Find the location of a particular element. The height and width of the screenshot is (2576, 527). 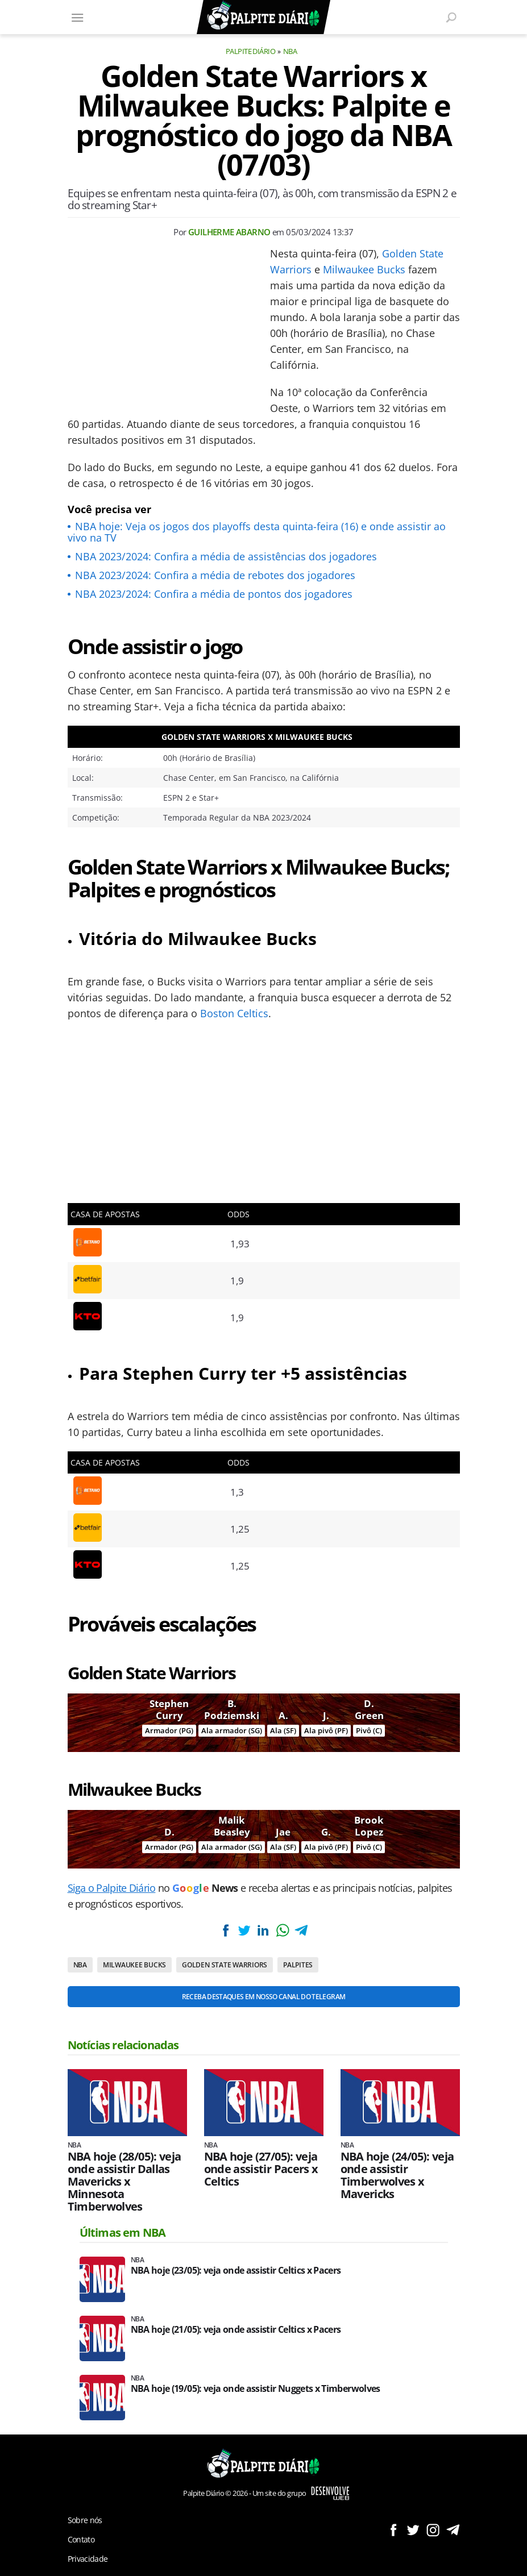

Últimas em NBA is located at coordinates (123, 2232).